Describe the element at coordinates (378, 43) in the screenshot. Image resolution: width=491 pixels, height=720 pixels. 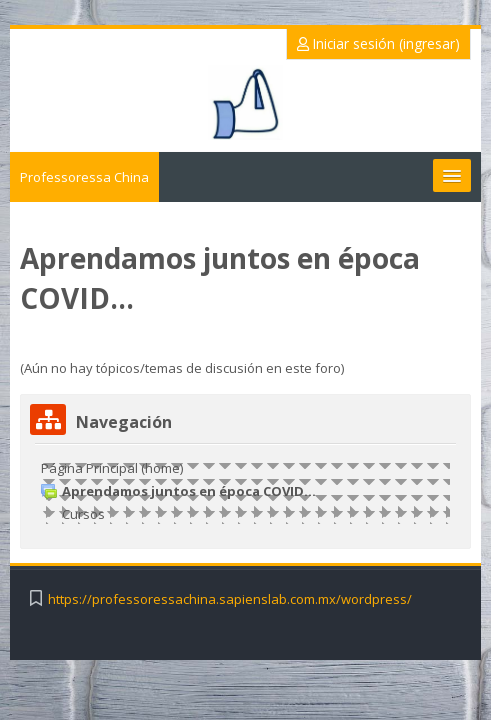
I see `Iniciar sesión (ingresar)` at that location.